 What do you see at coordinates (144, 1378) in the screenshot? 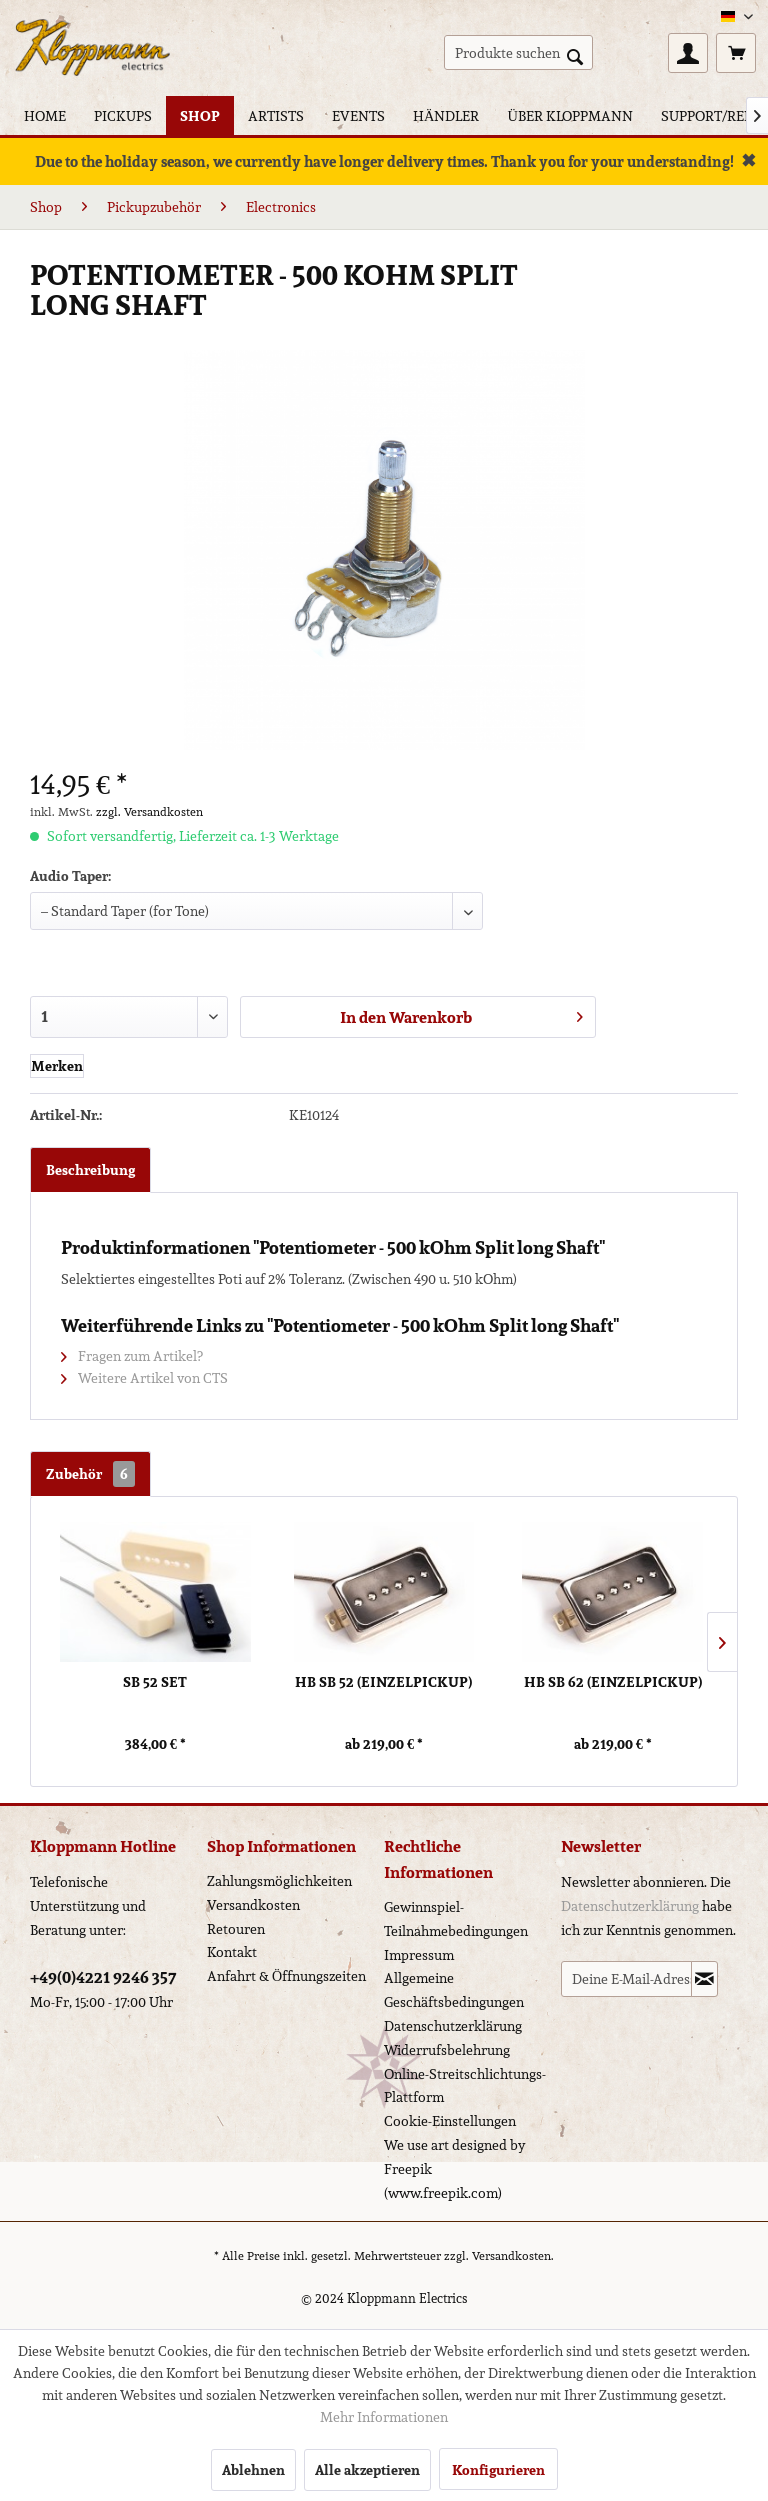
I see `Weitere Artikel von CTS` at bounding box center [144, 1378].